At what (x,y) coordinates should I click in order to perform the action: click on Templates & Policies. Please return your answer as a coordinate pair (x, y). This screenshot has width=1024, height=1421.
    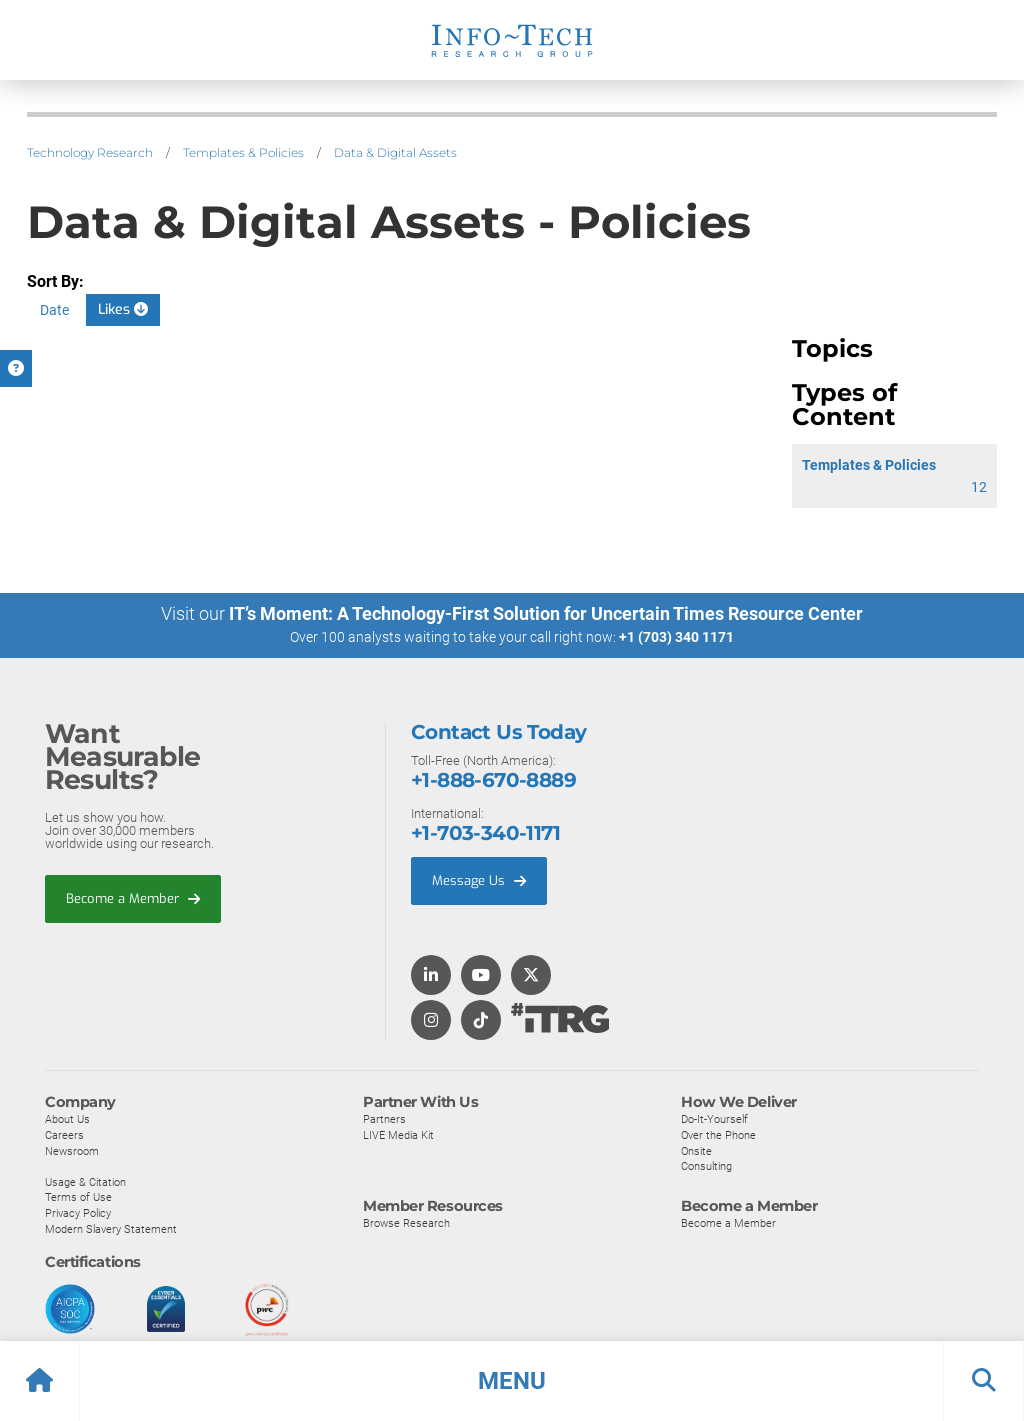
    Looking at the image, I should click on (243, 152).